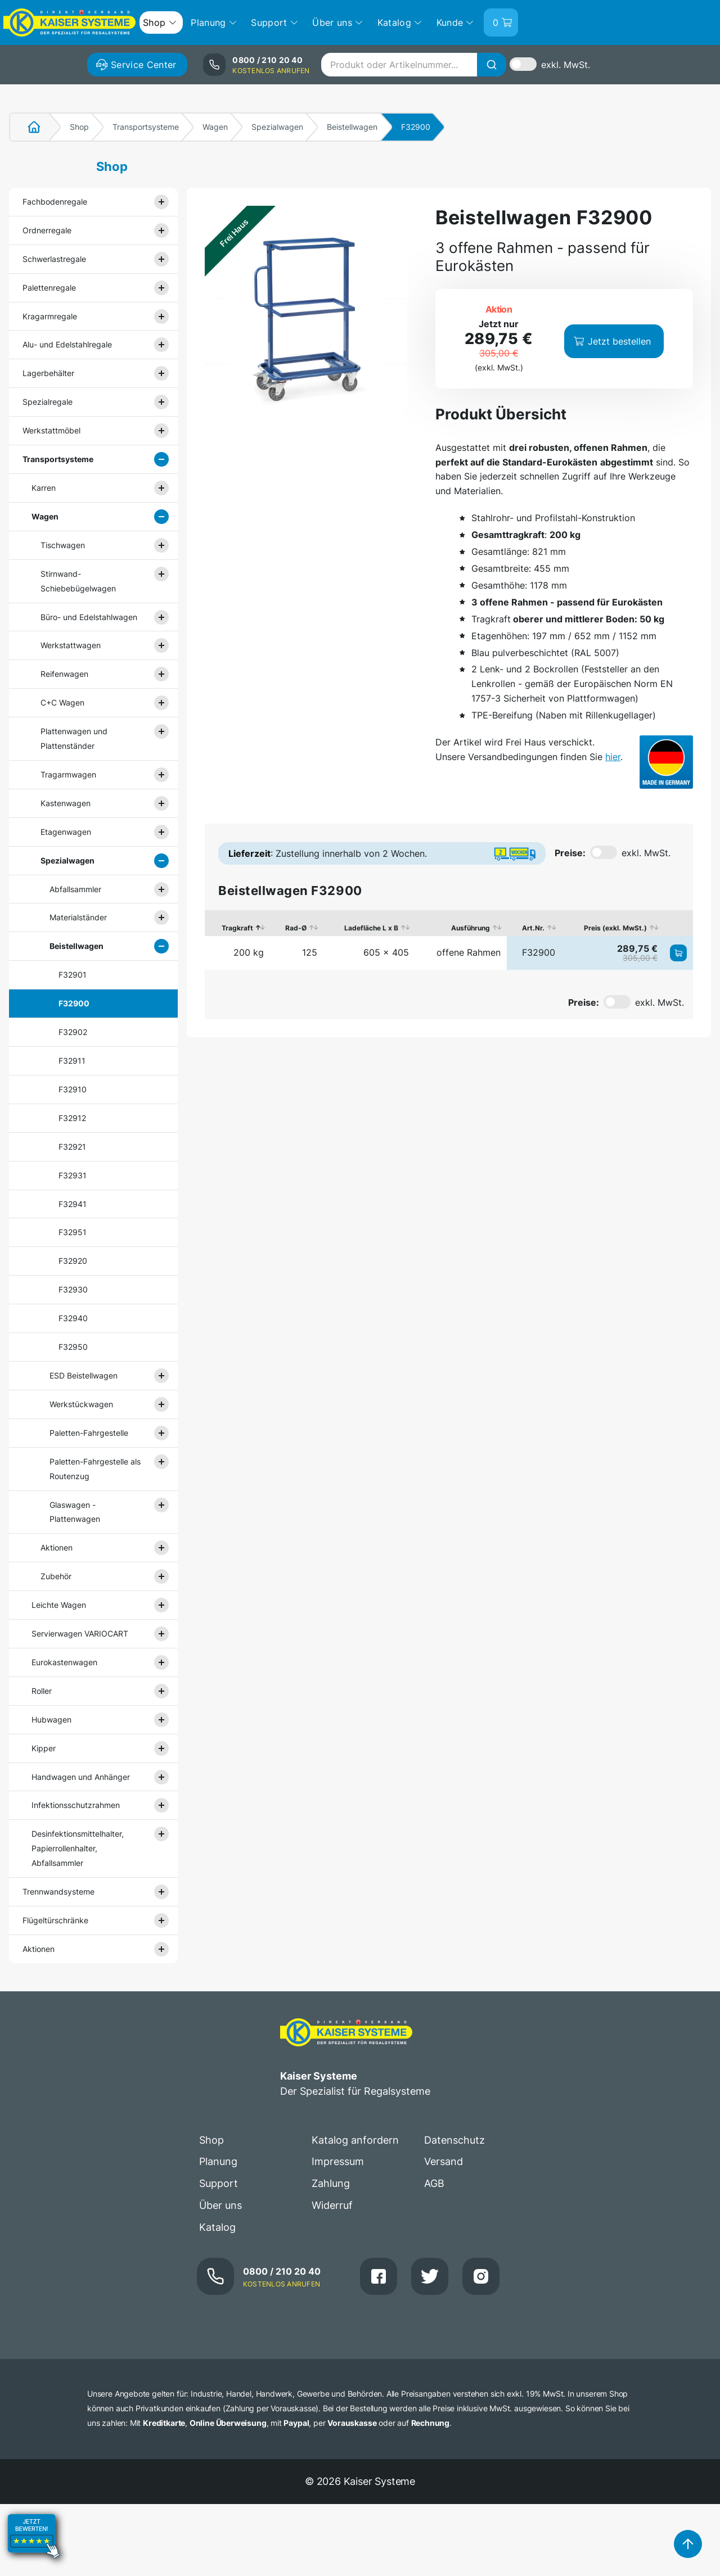 The image size is (720, 2576). Describe the element at coordinates (72, 1089) in the screenshot. I see `F32910` at that location.